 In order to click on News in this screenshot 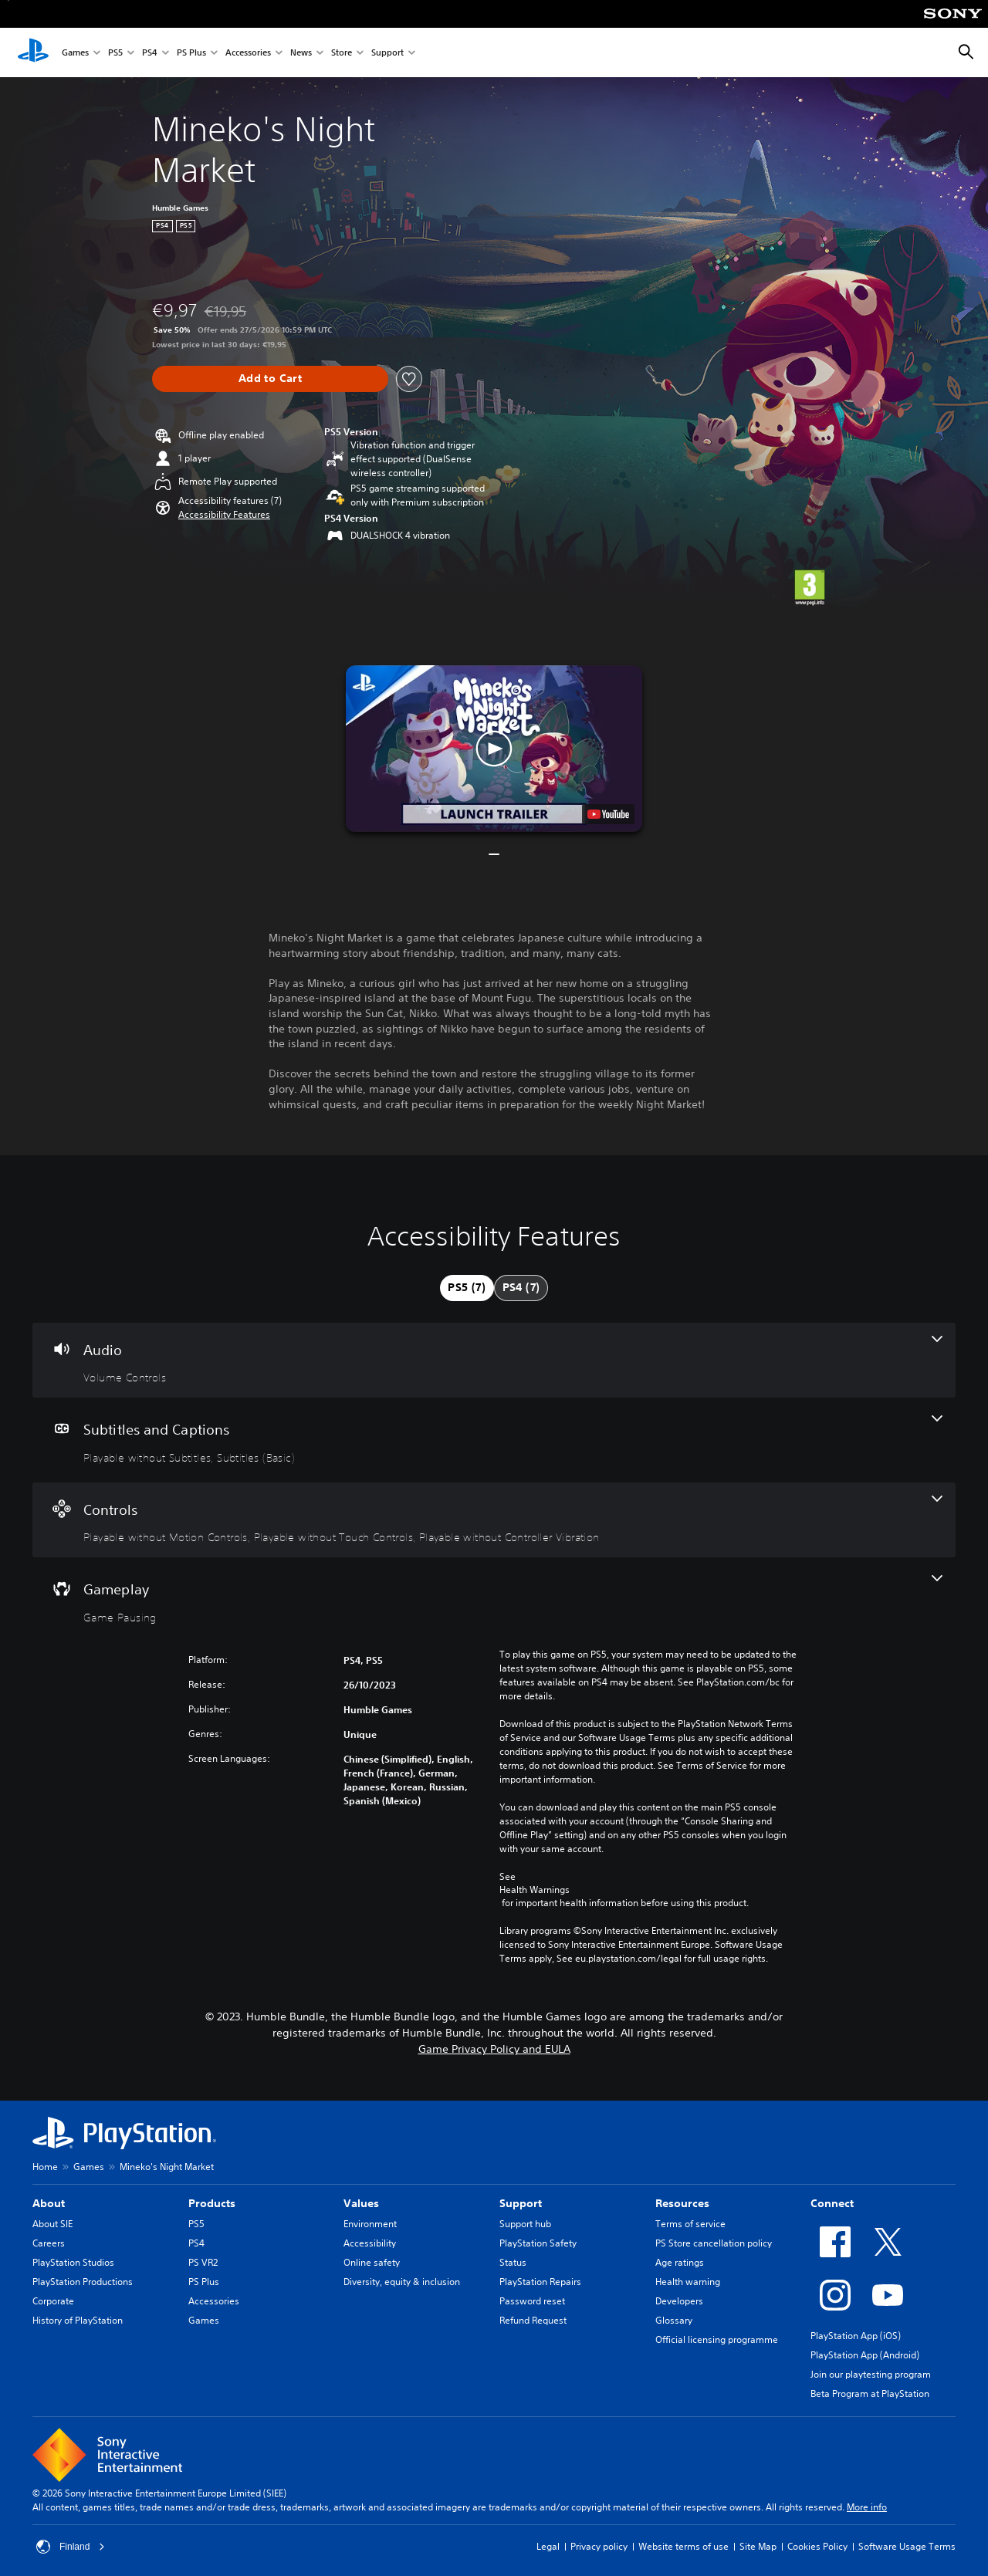, I will do `click(301, 53)`.